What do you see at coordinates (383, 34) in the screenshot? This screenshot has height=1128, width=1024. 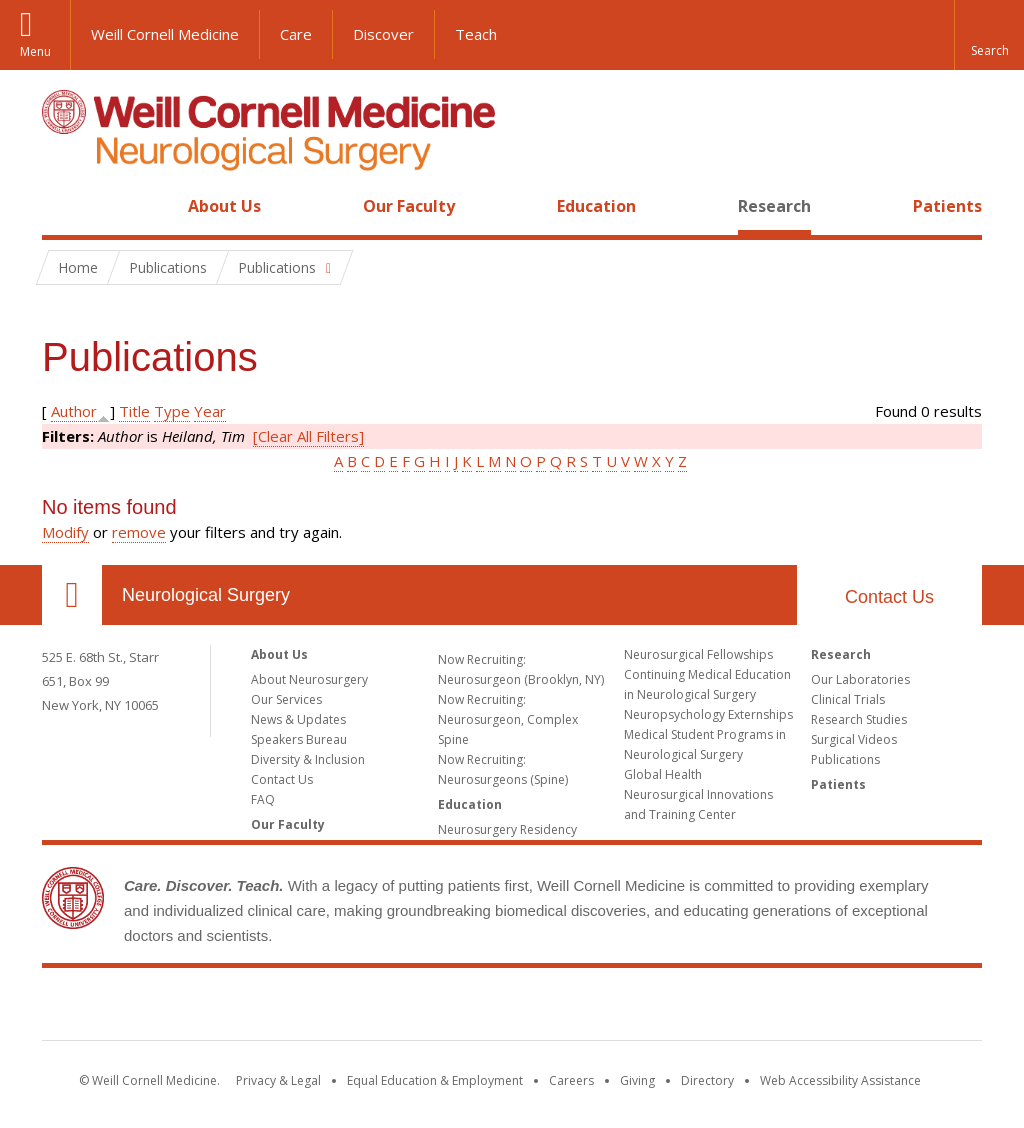 I see `Discover` at bounding box center [383, 34].